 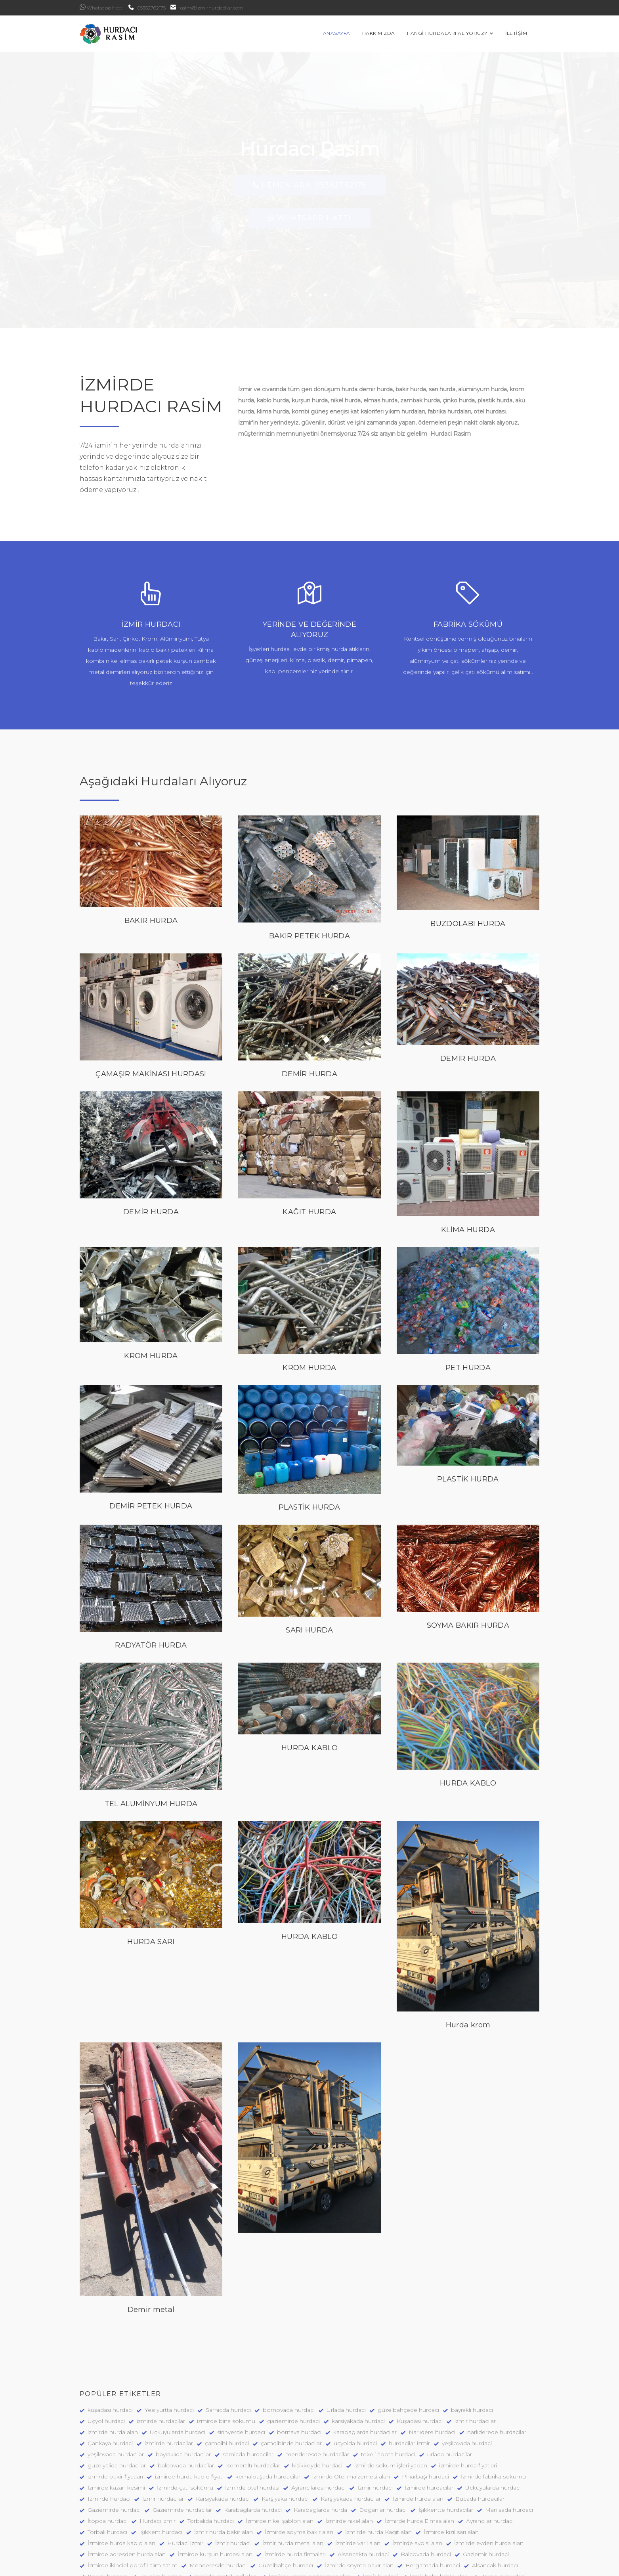 What do you see at coordinates (378, 2463) in the screenshot?
I see `İzmirde hurda Kagıt alan` at bounding box center [378, 2463].